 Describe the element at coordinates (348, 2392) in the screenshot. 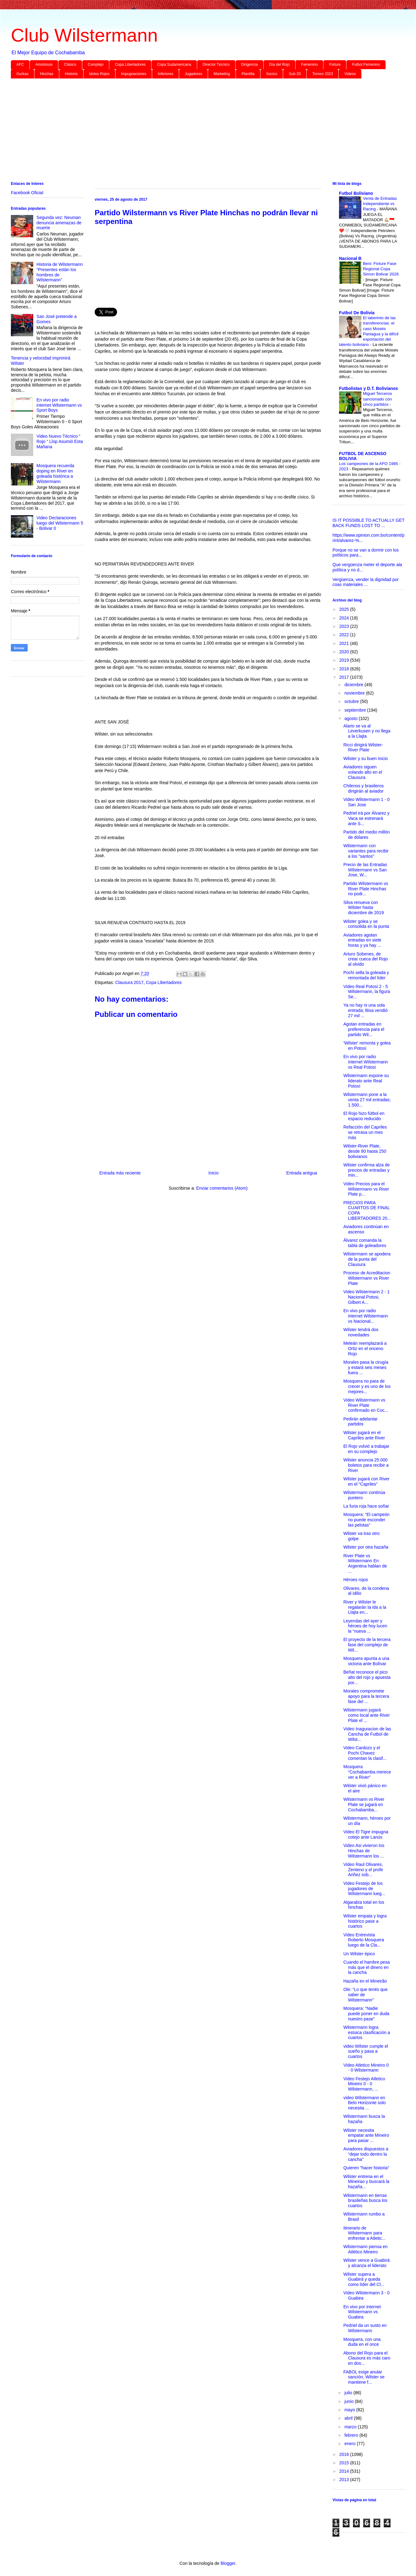

I see `julio` at that location.